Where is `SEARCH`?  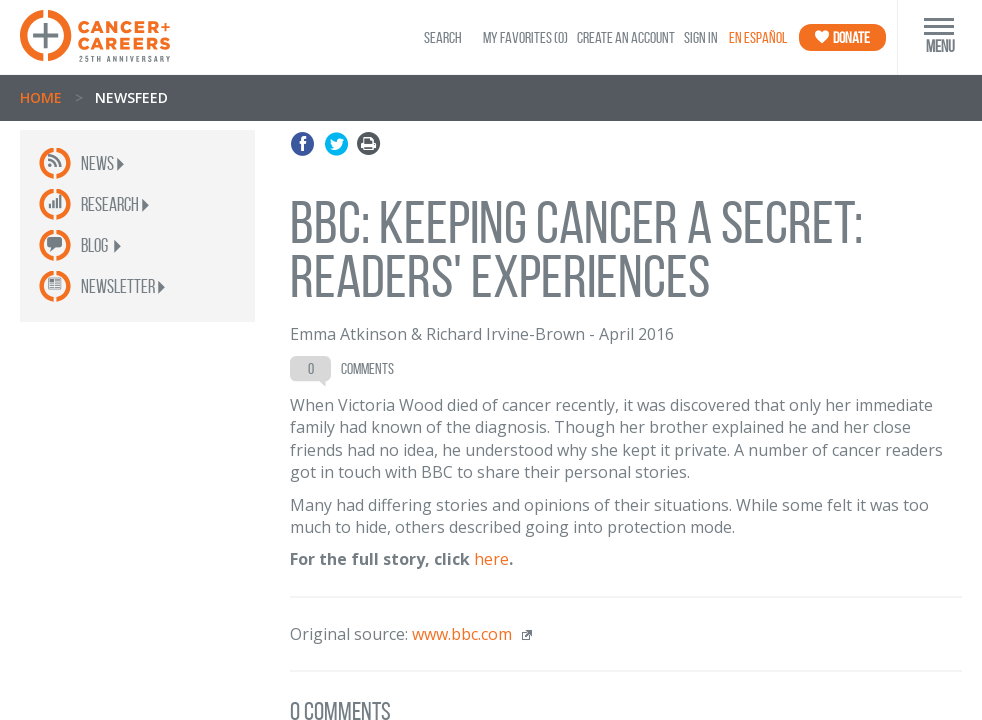
SEARCH is located at coordinates (443, 37).